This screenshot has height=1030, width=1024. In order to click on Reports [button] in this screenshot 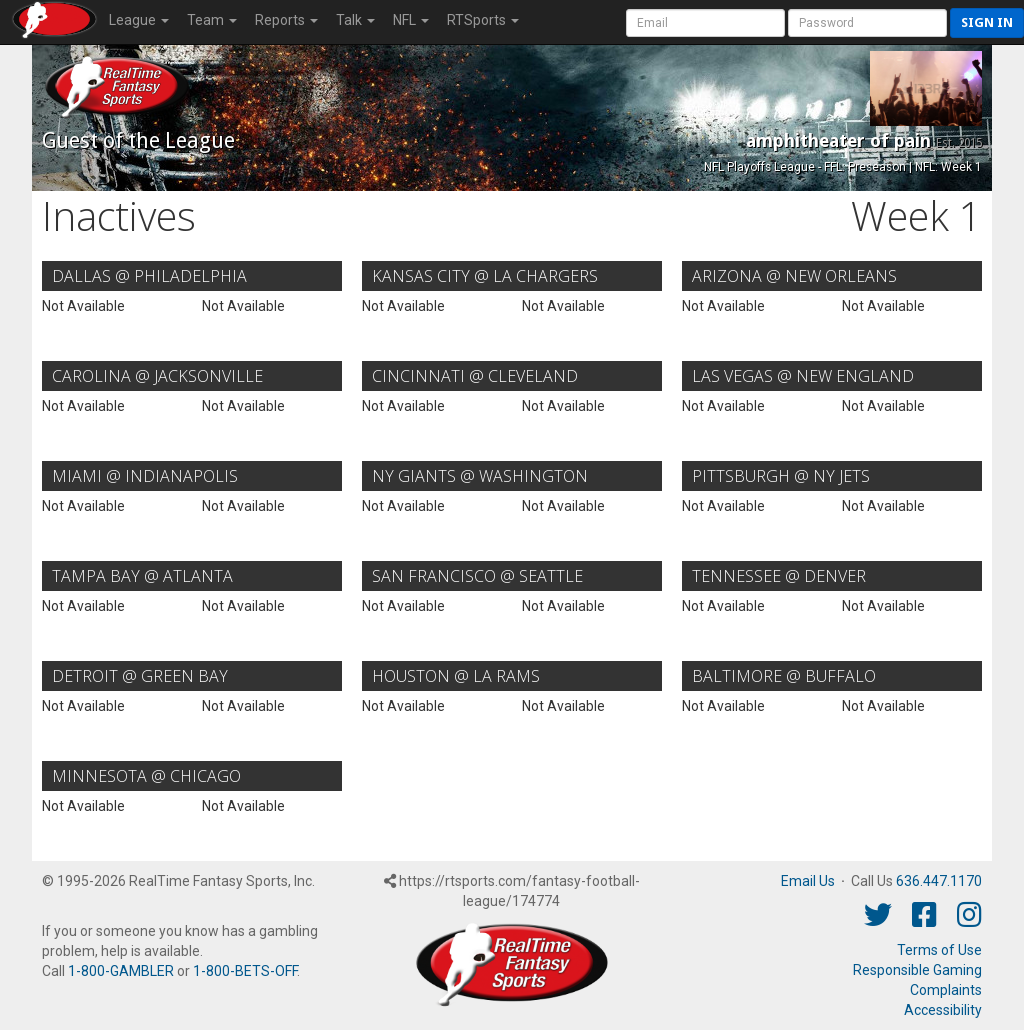, I will do `click(286, 20)`.